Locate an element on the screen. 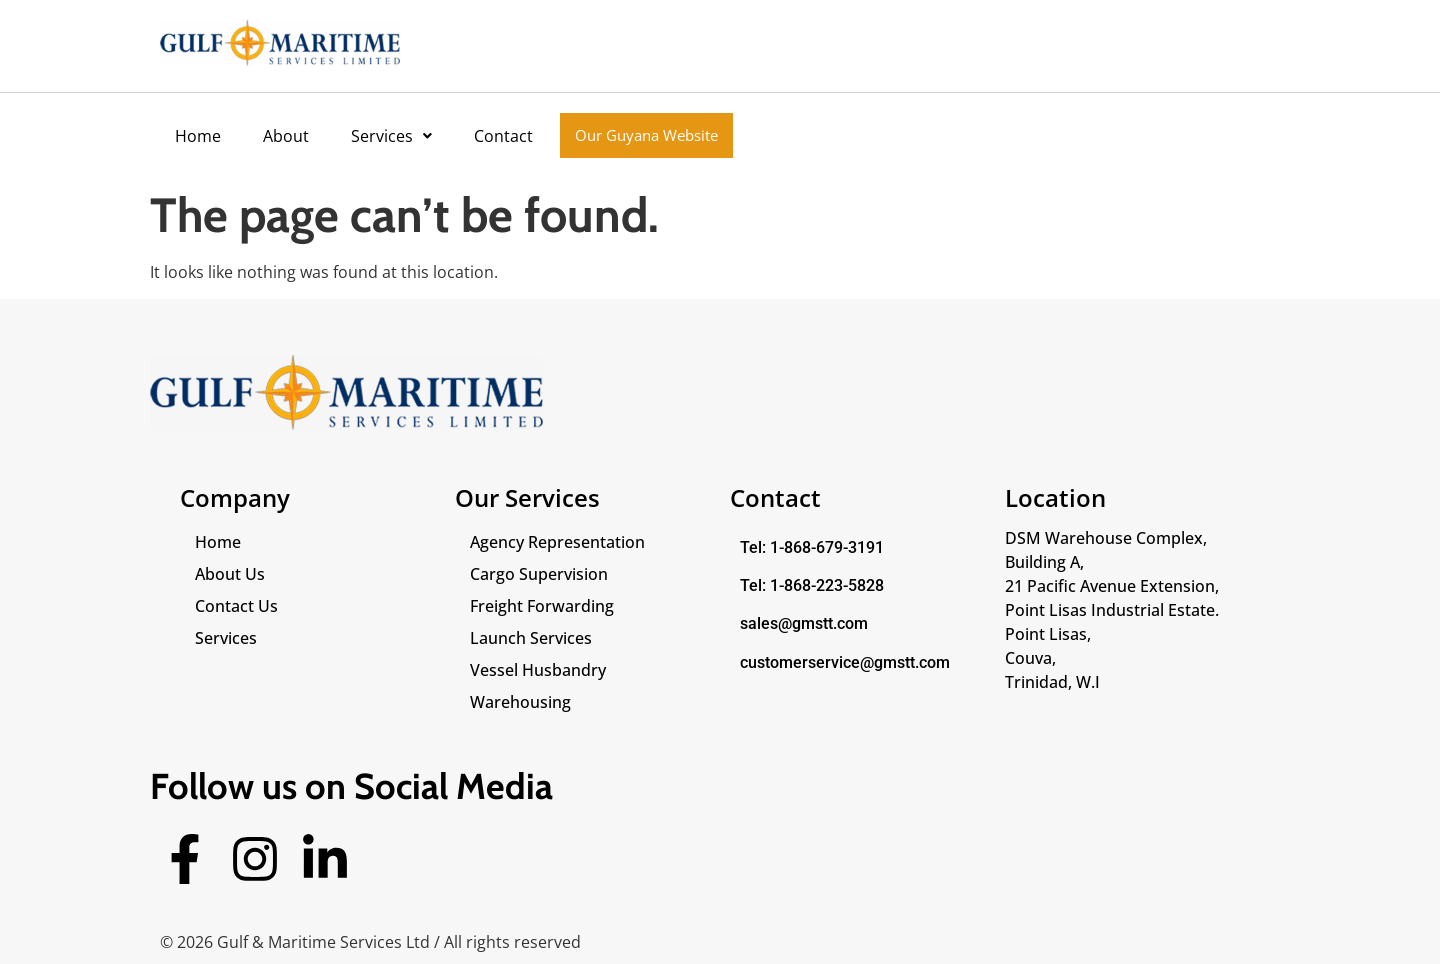 Image resolution: width=1440 pixels, height=964 pixels. Home is located at coordinates (198, 136).